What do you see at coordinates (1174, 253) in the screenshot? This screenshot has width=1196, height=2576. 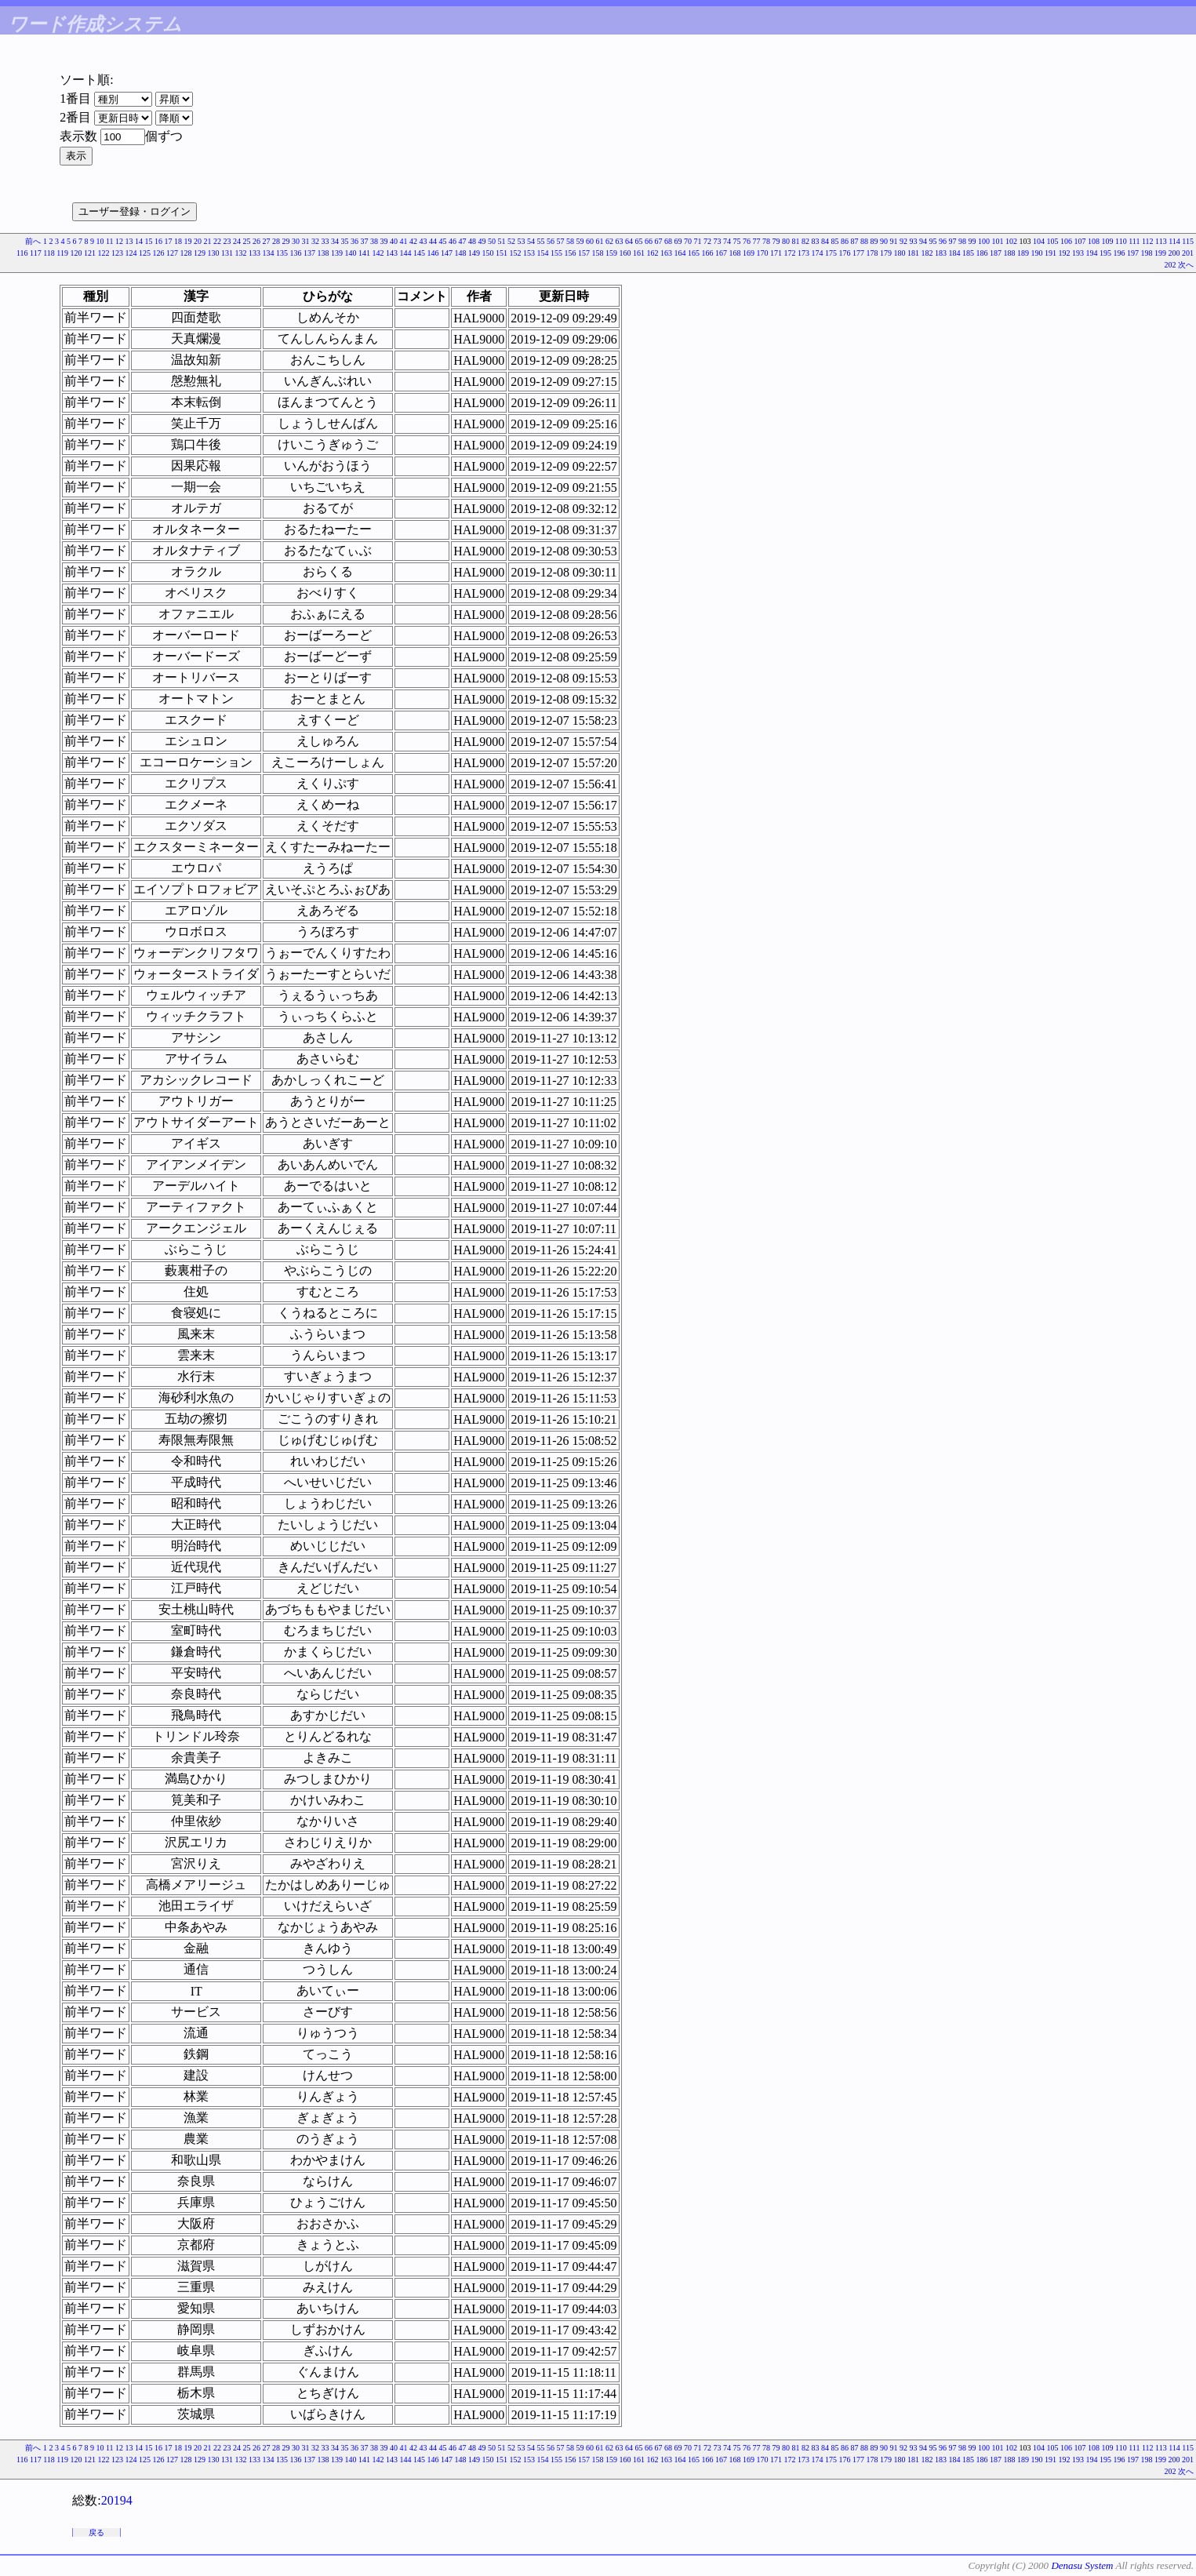 I see `200` at bounding box center [1174, 253].